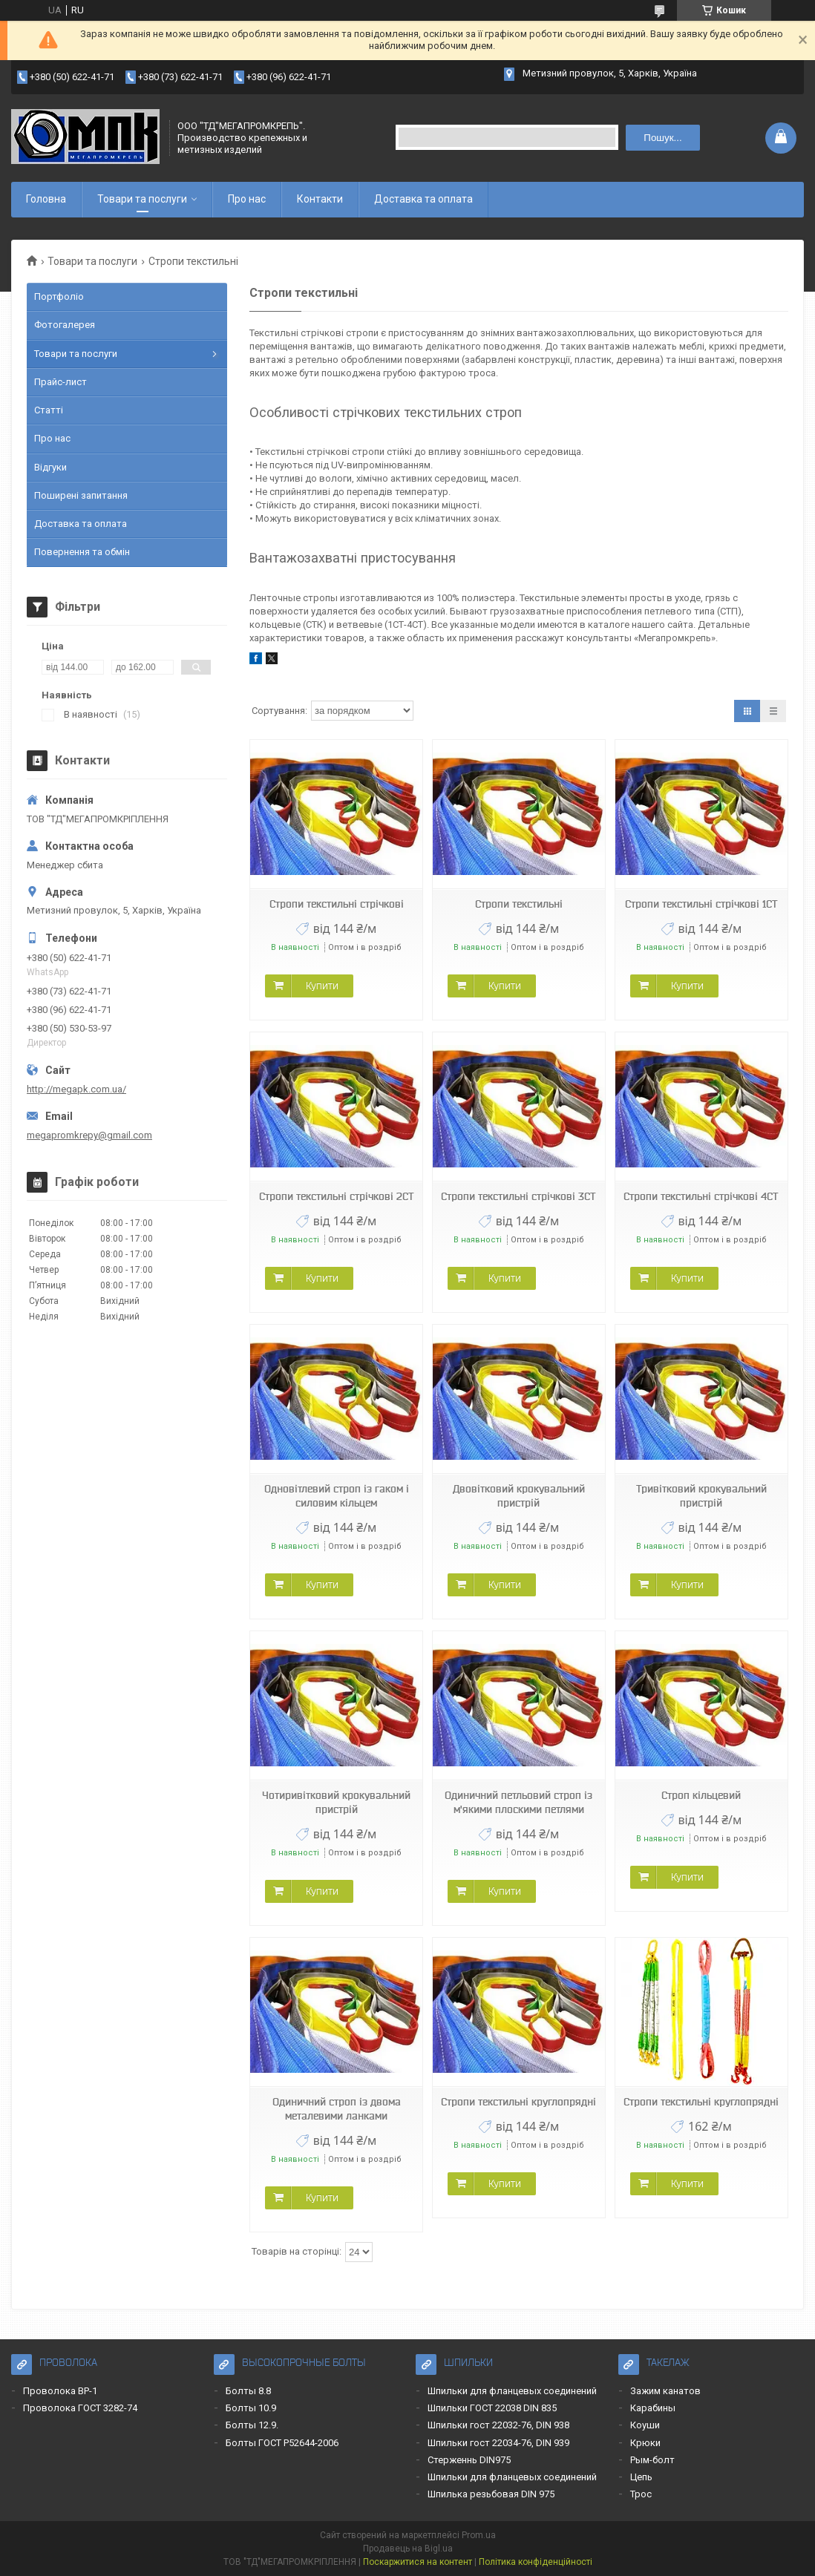 Image resolution: width=815 pixels, height=2576 pixels. What do you see at coordinates (322, 986) in the screenshot?
I see `Купити` at bounding box center [322, 986].